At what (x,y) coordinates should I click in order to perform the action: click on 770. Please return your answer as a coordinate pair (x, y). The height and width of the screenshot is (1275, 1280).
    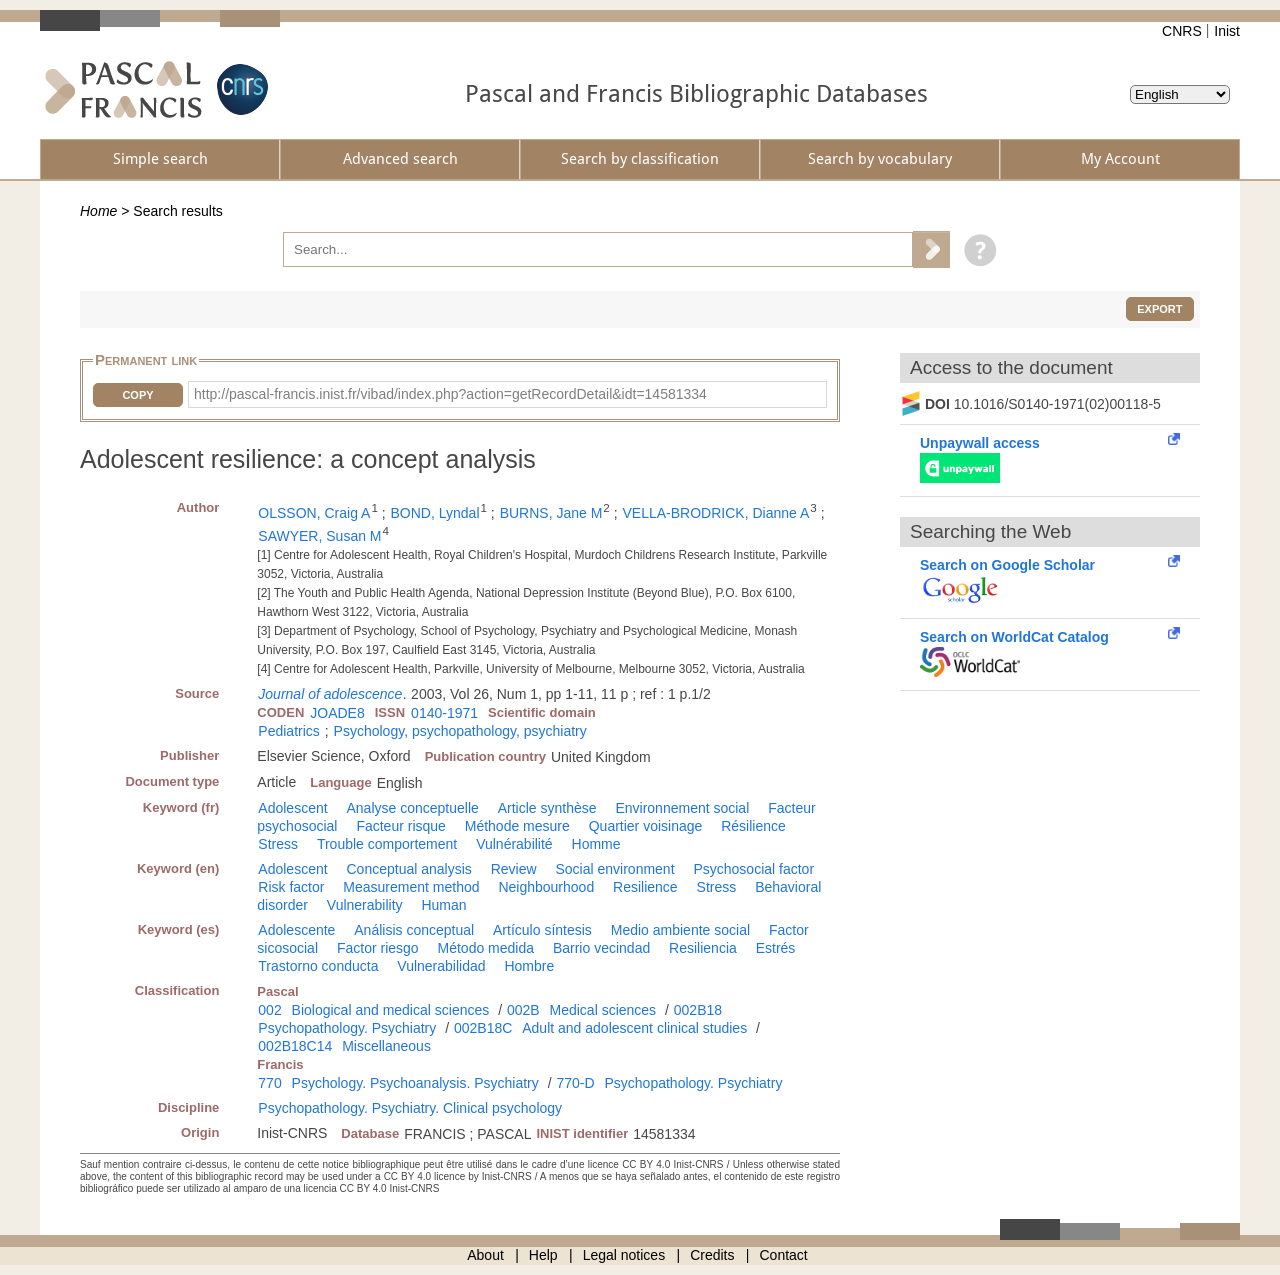
    Looking at the image, I should click on (269, 1083).